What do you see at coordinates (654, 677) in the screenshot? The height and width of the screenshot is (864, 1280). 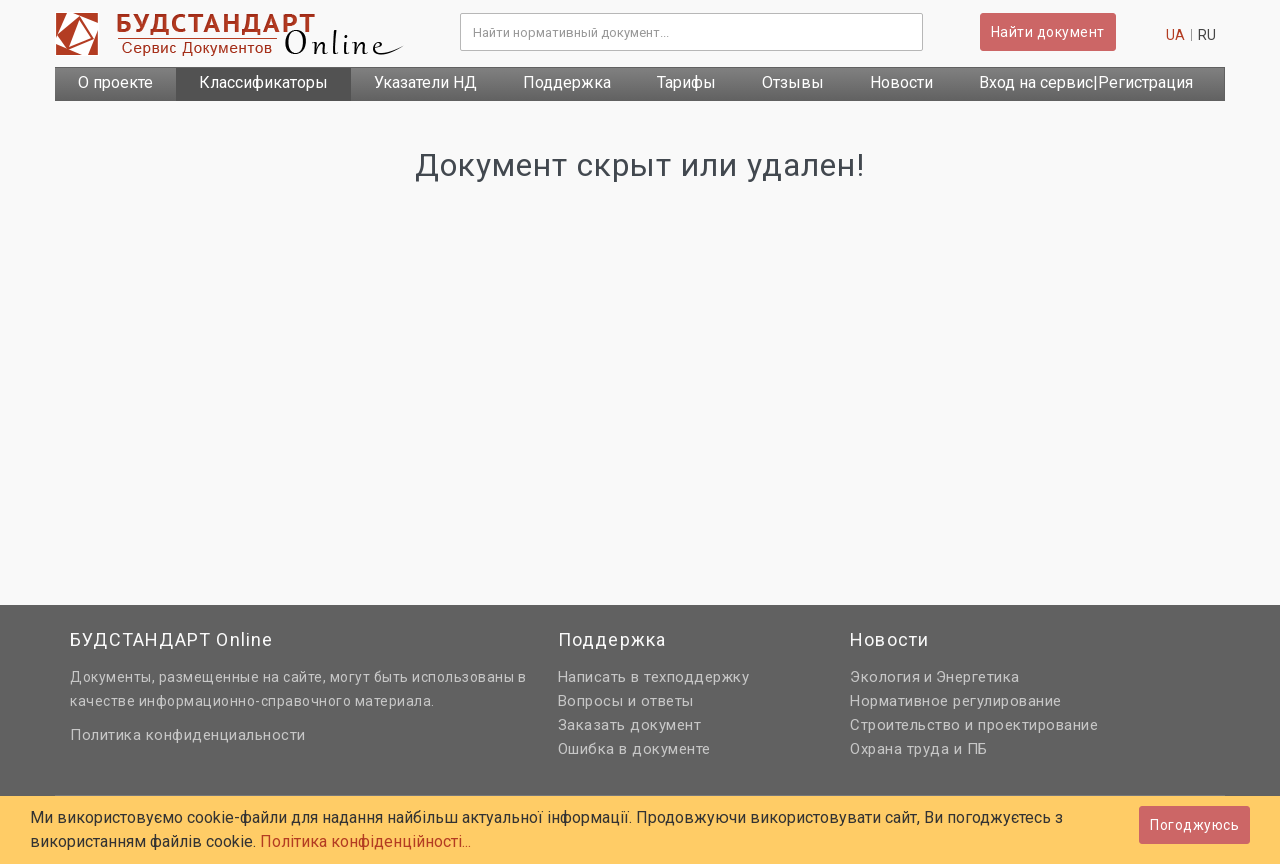 I see `Написать в техподдержку` at bounding box center [654, 677].